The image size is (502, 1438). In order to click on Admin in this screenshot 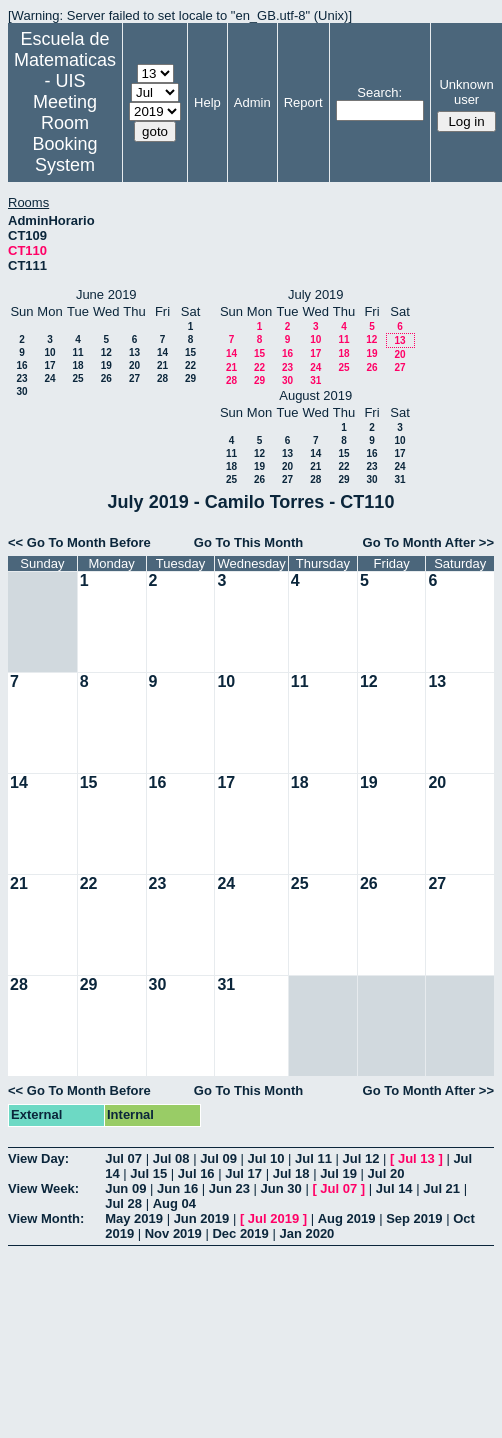, I will do `click(252, 102)`.